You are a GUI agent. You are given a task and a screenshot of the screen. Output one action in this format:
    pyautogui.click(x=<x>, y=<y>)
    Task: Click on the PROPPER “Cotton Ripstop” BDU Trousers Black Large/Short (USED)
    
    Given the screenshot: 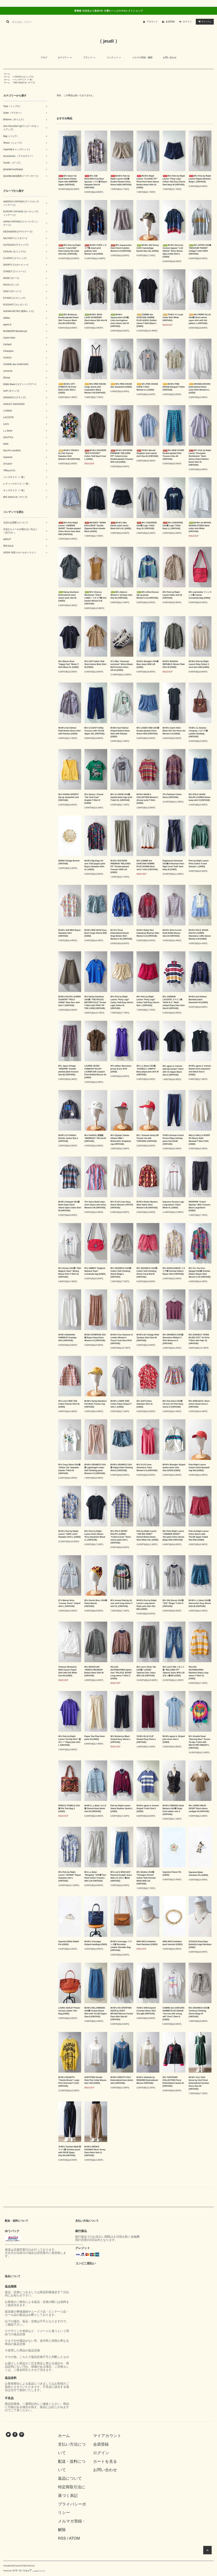 What is the action you would take?
    pyautogui.click(x=199, y=1206)
    